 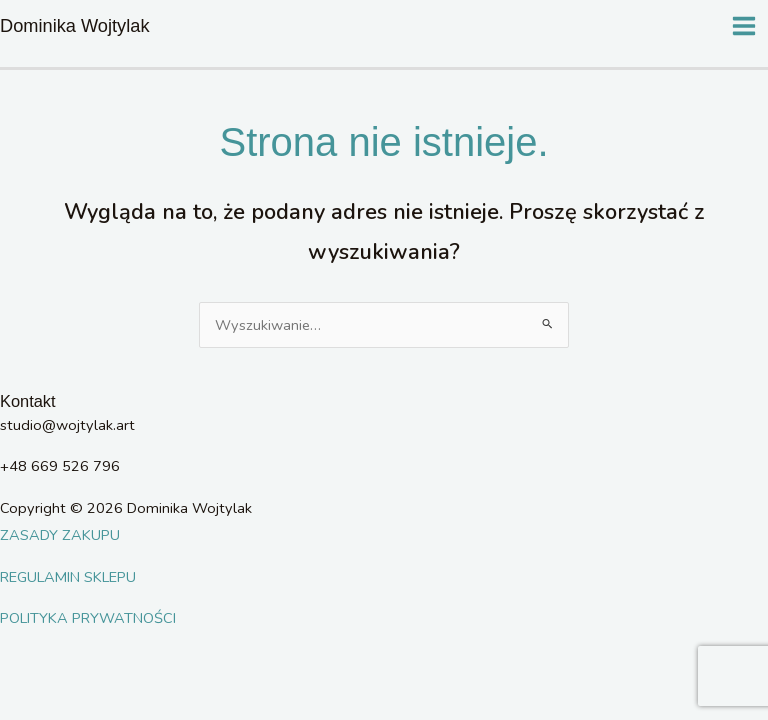 I want to click on [Main menu toggle], so click(x=744, y=26).